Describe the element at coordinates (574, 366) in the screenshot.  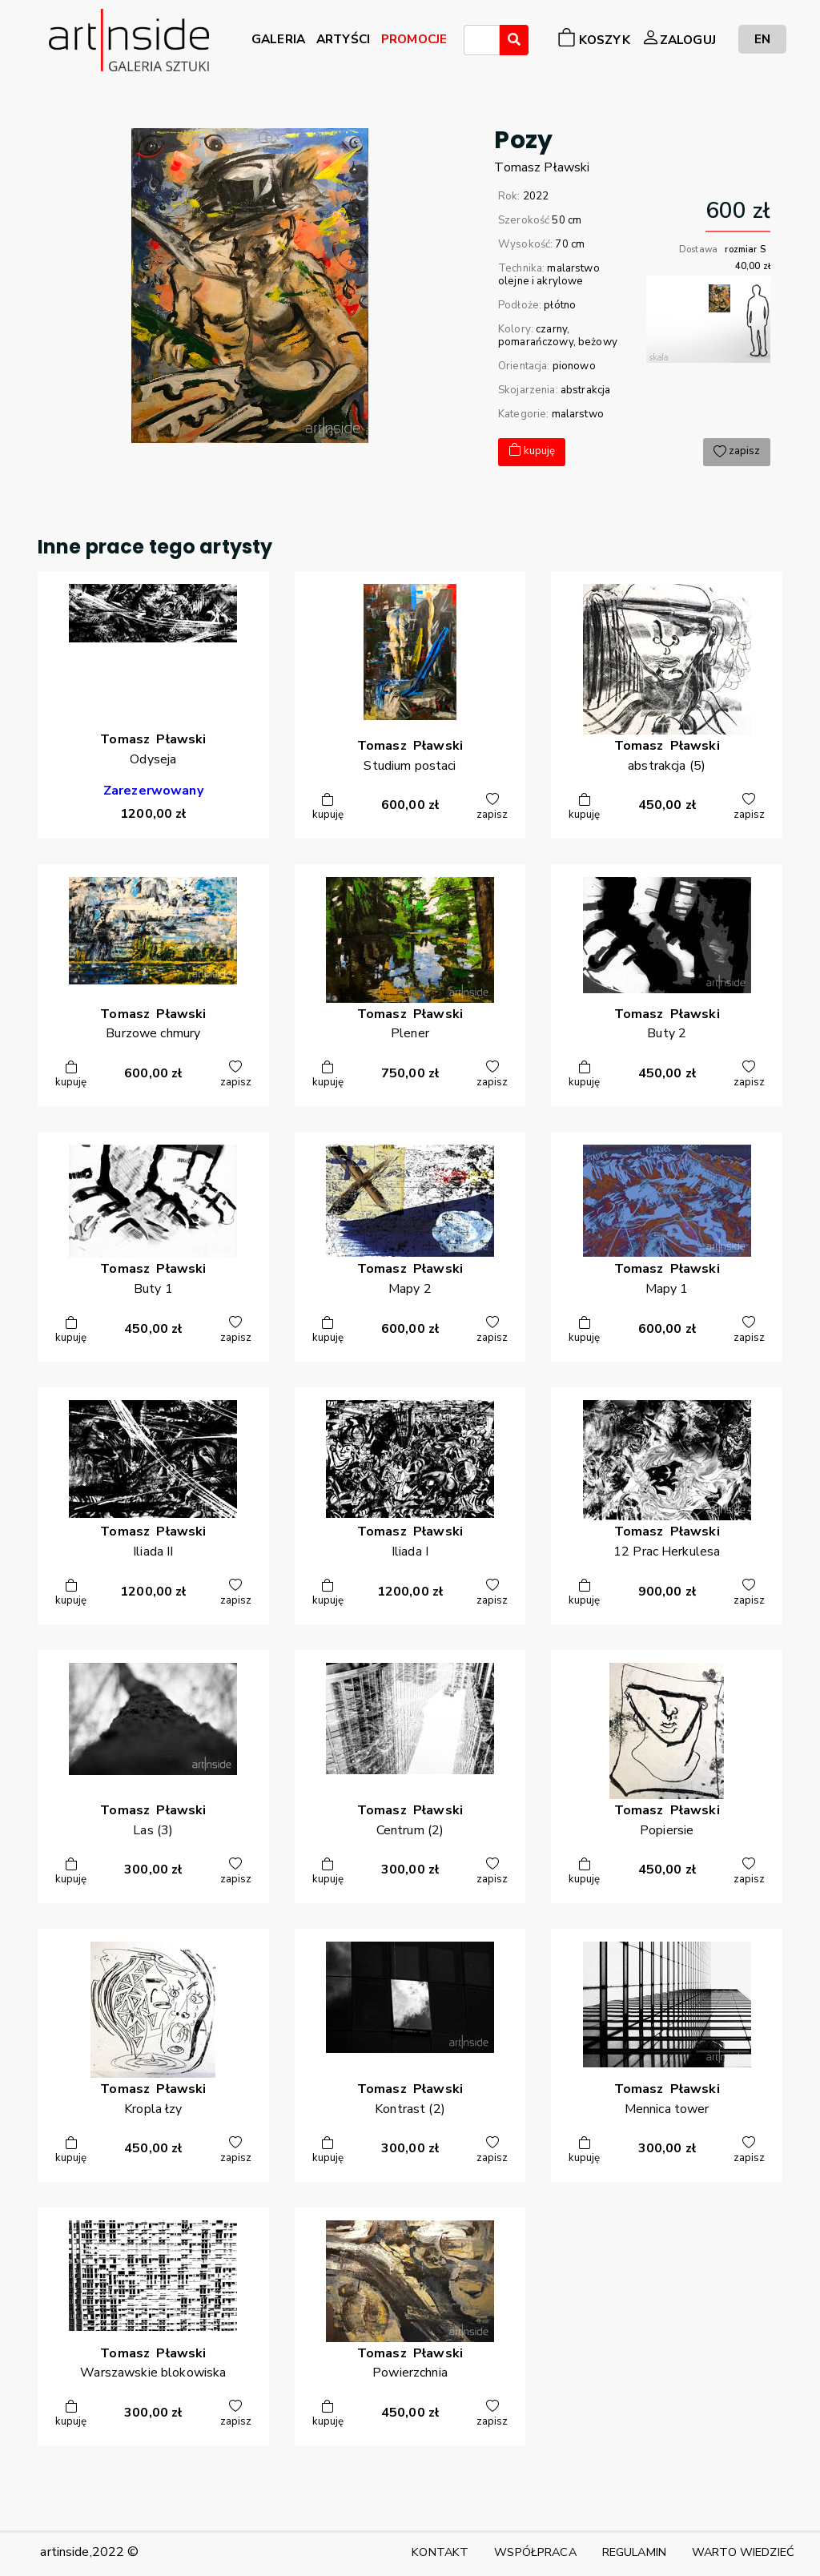
I see `pionowo` at that location.